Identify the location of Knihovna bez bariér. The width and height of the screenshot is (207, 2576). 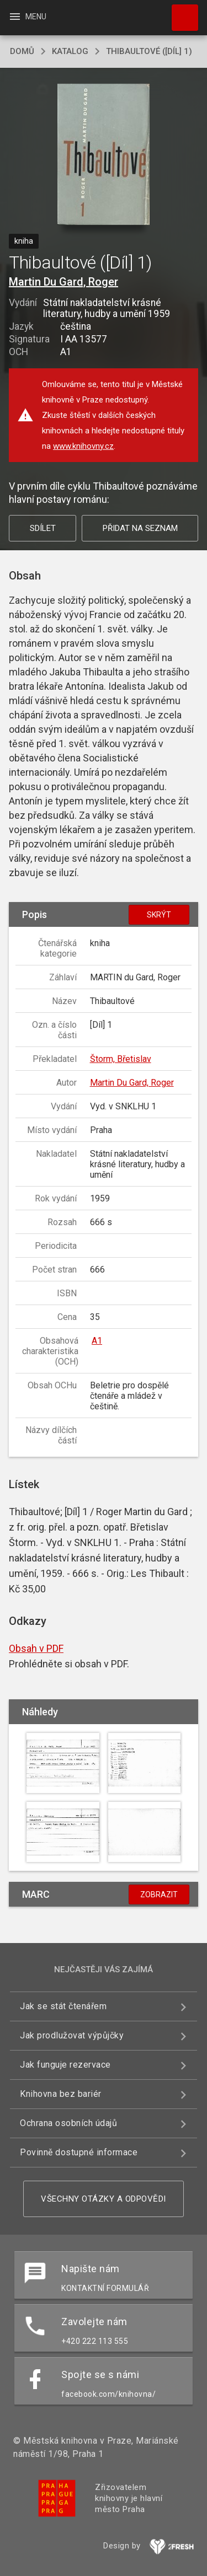
(61, 2094).